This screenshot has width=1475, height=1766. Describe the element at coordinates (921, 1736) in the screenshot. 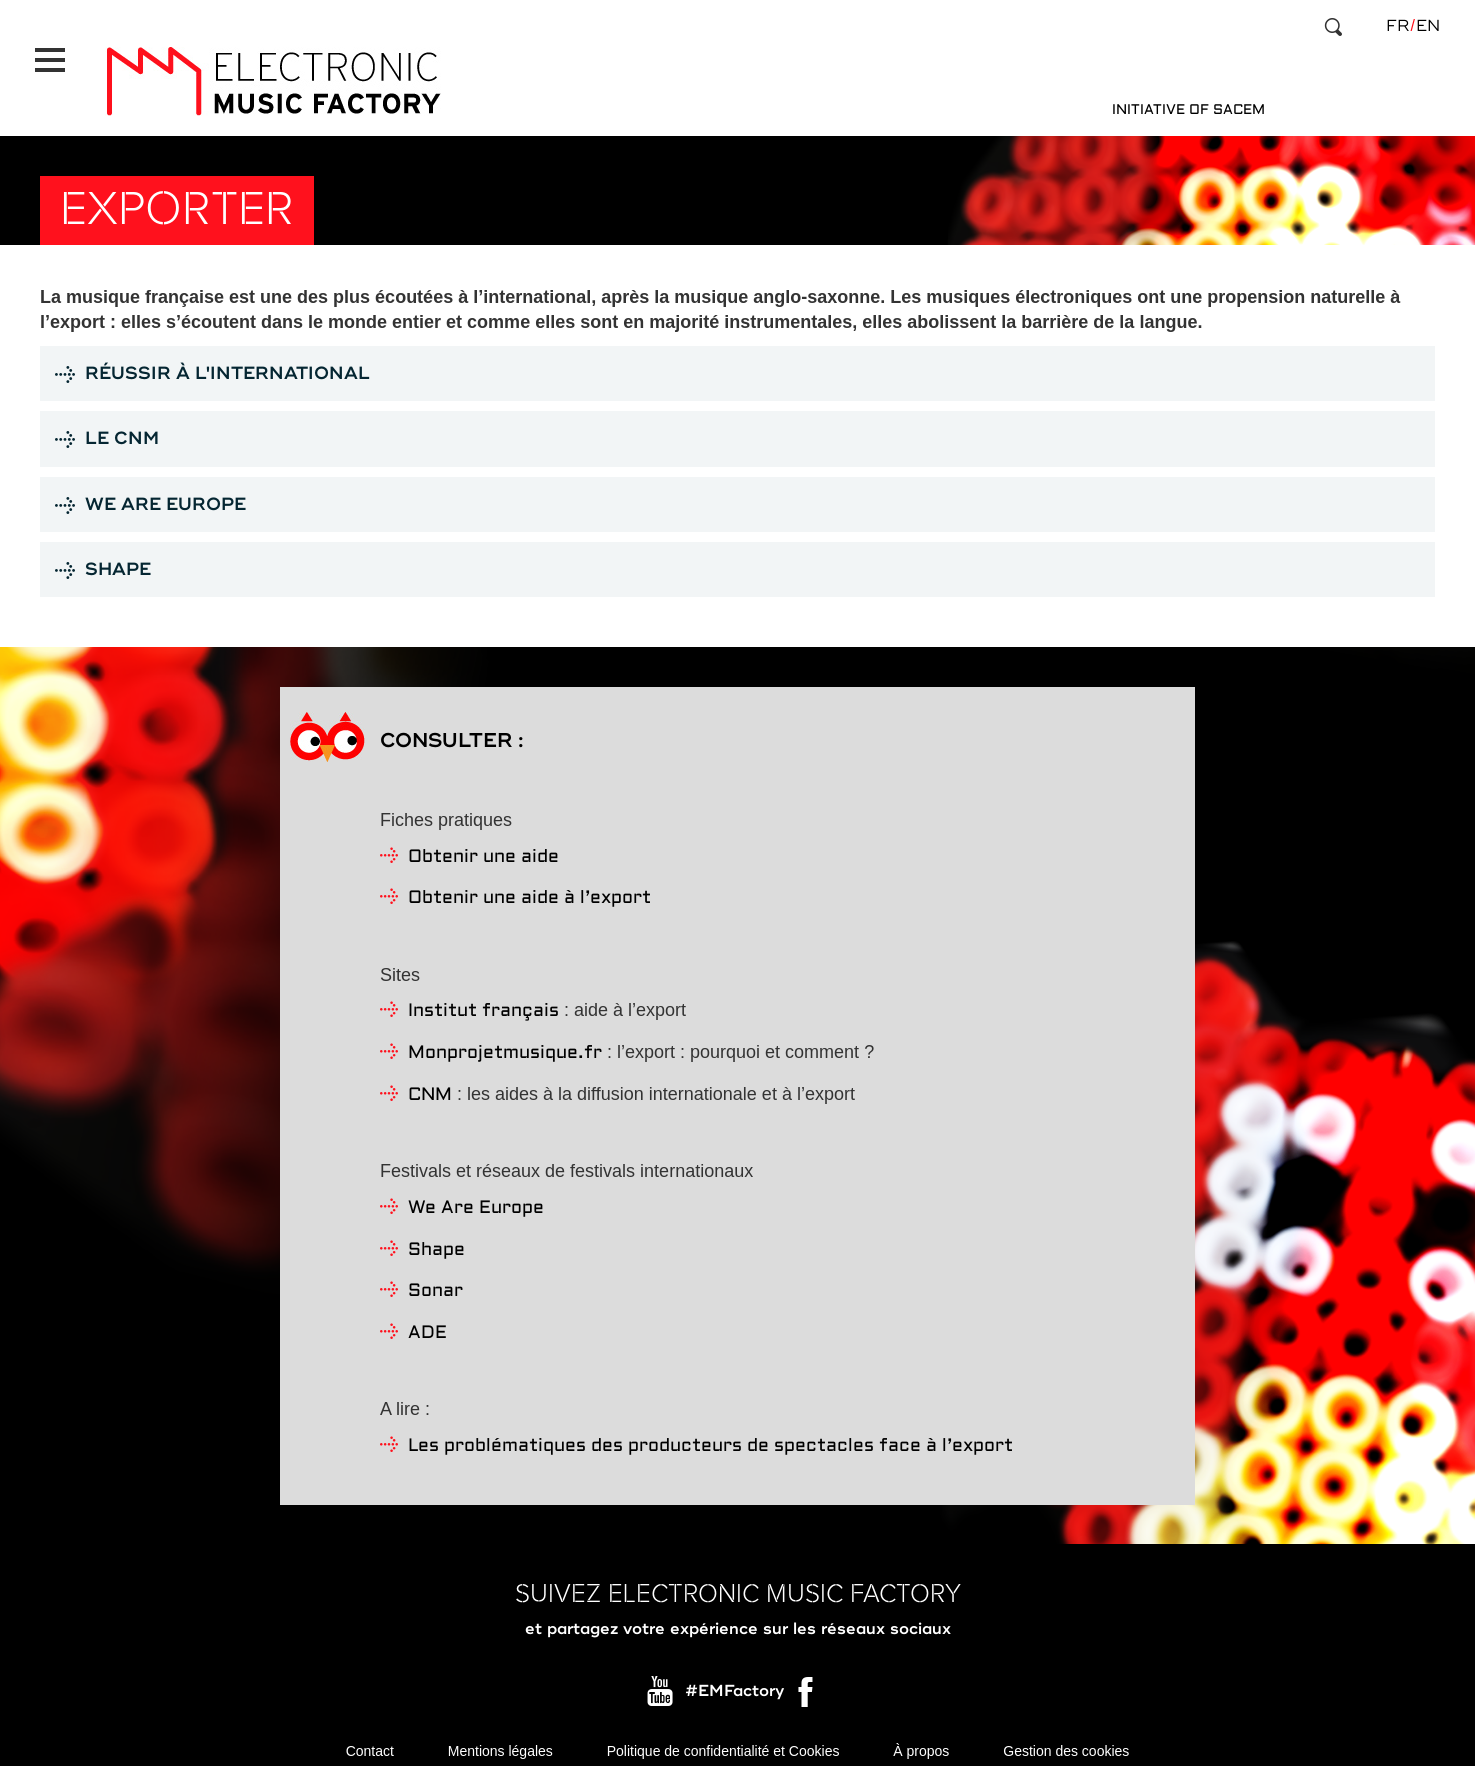

I see `À propos` at that location.